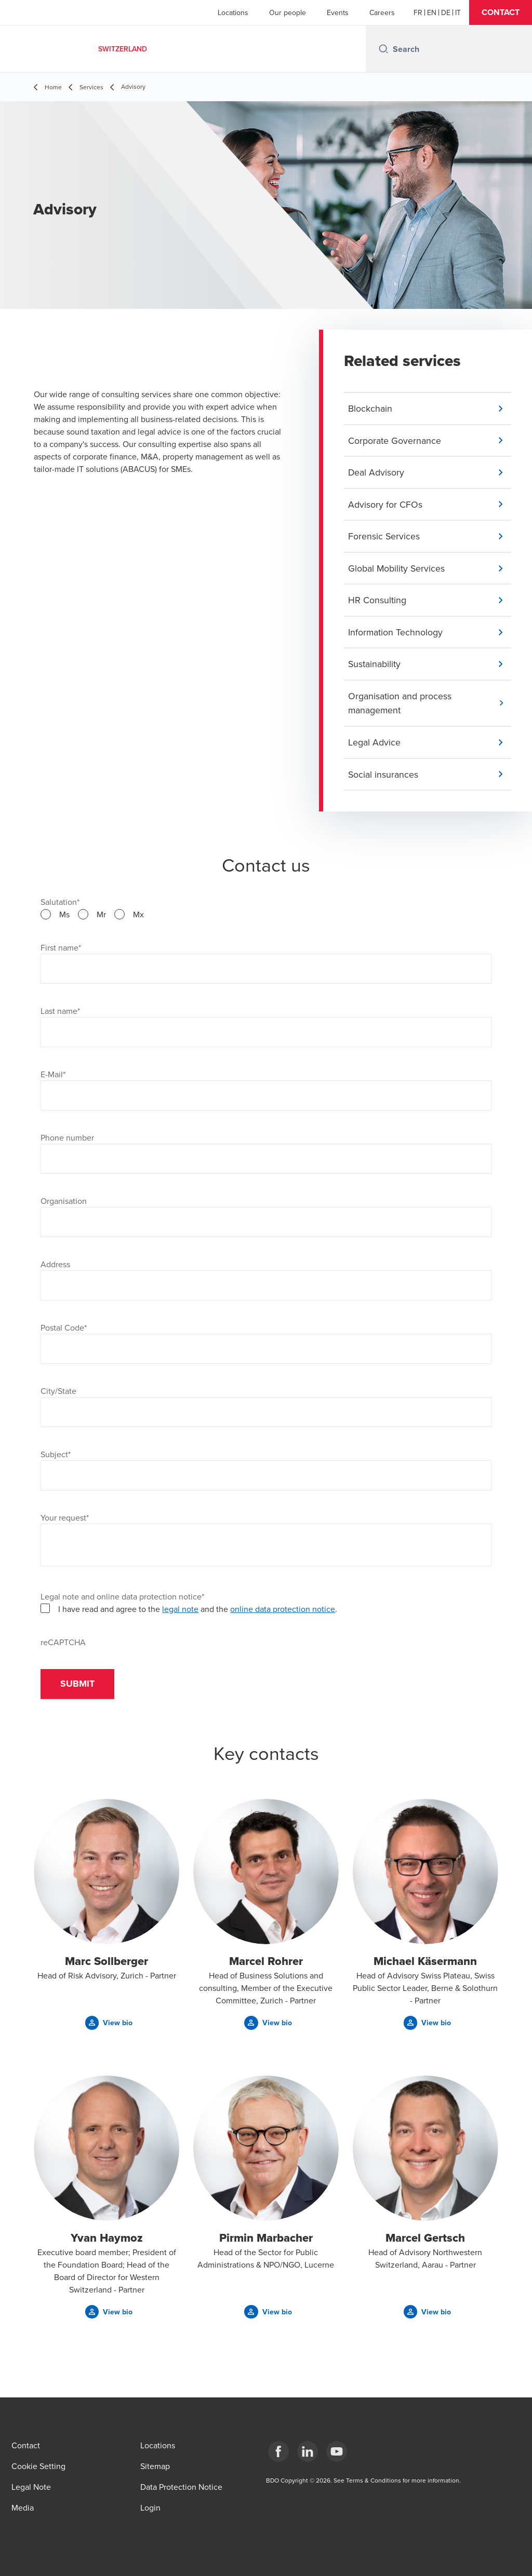  What do you see at coordinates (307, 2451) in the screenshot?
I see `[LinkedIn]` at bounding box center [307, 2451].